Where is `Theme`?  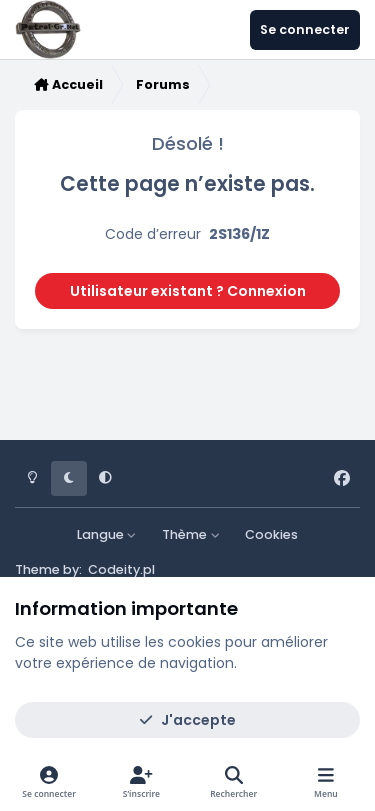 Theme is located at coordinates (37, 569).